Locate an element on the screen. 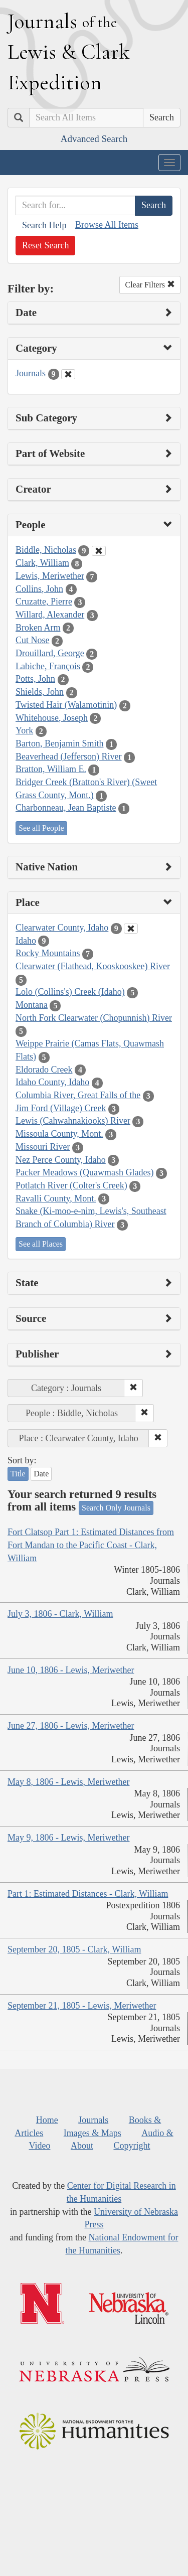 Image resolution: width=188 pixels, height=2576 pixels. Clearwater (Flathead, Kooskooskee) River is located at coordinates (93, 966).